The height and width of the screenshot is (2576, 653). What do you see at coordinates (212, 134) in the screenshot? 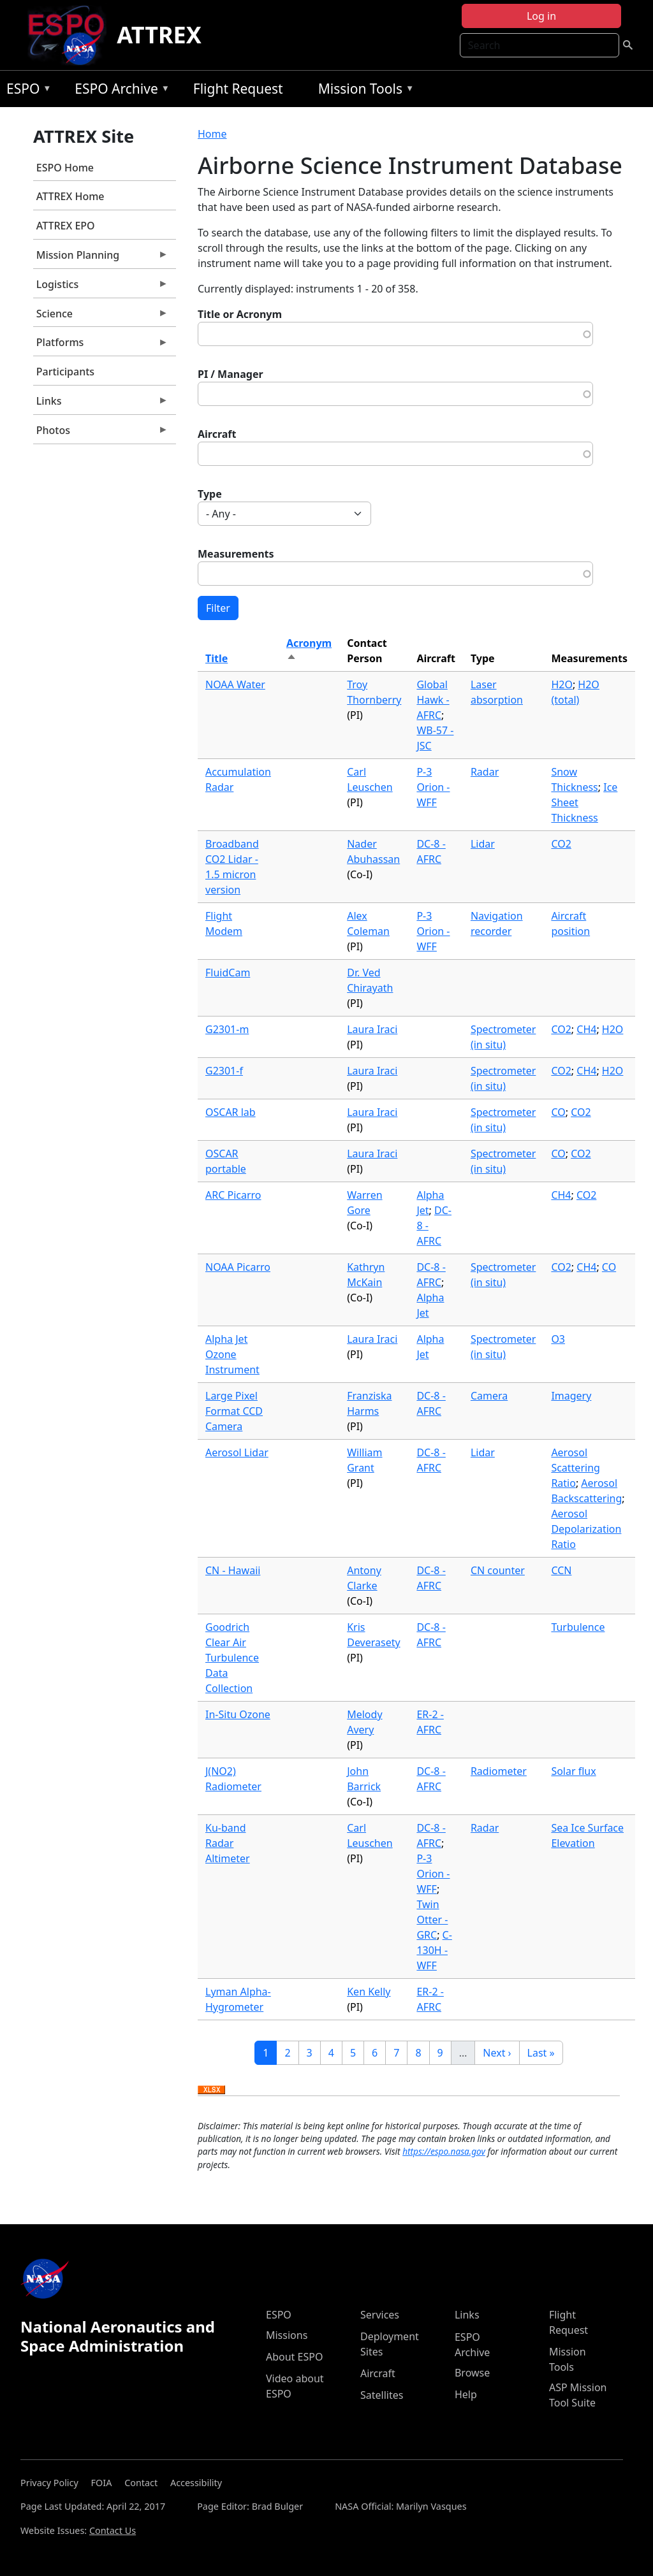
I see `Home` at bounding box center [212, 134].